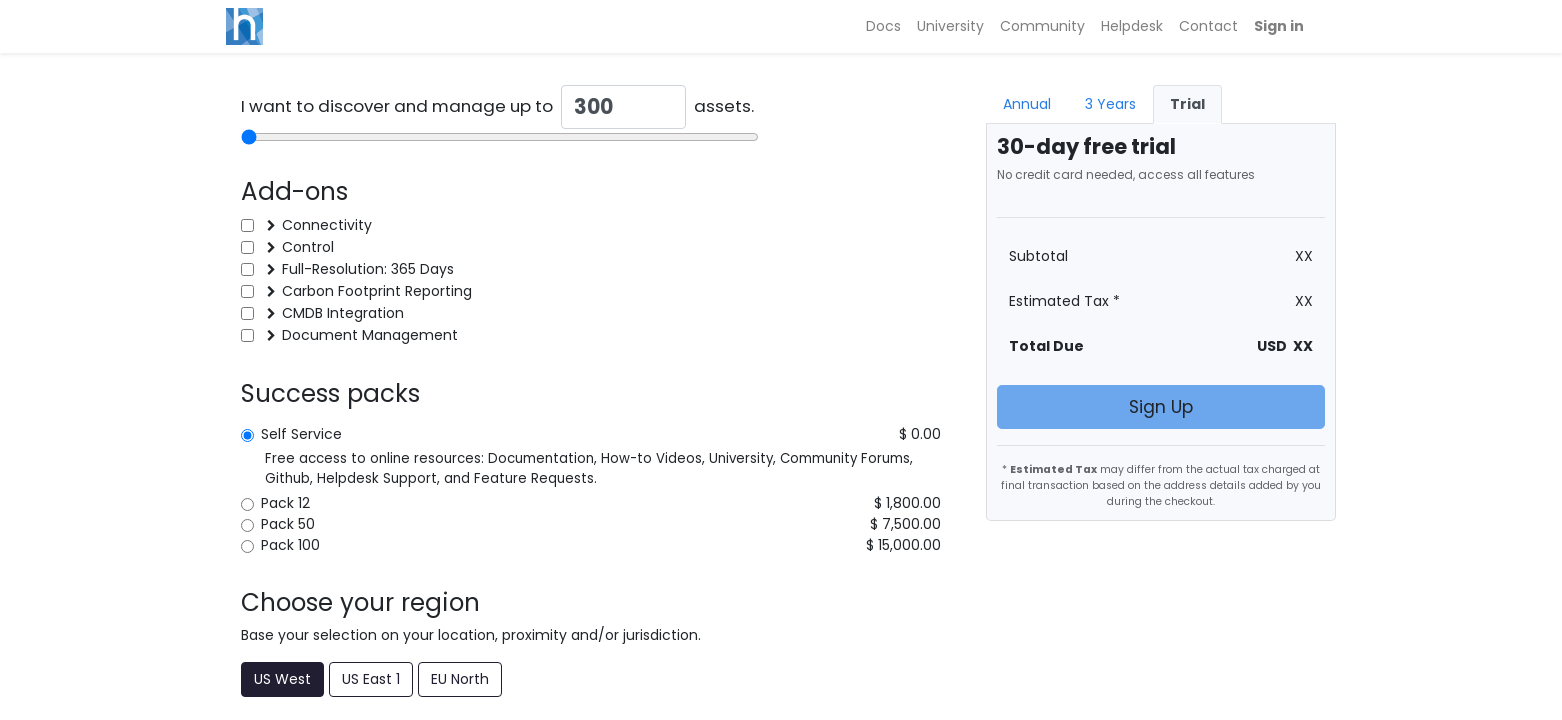 Image resolution: width=1562 pixels, height=720 pixels. Describe the element at coordinates (1110, 104) in the screenshot. I see `3 Years [tab]` at that location.